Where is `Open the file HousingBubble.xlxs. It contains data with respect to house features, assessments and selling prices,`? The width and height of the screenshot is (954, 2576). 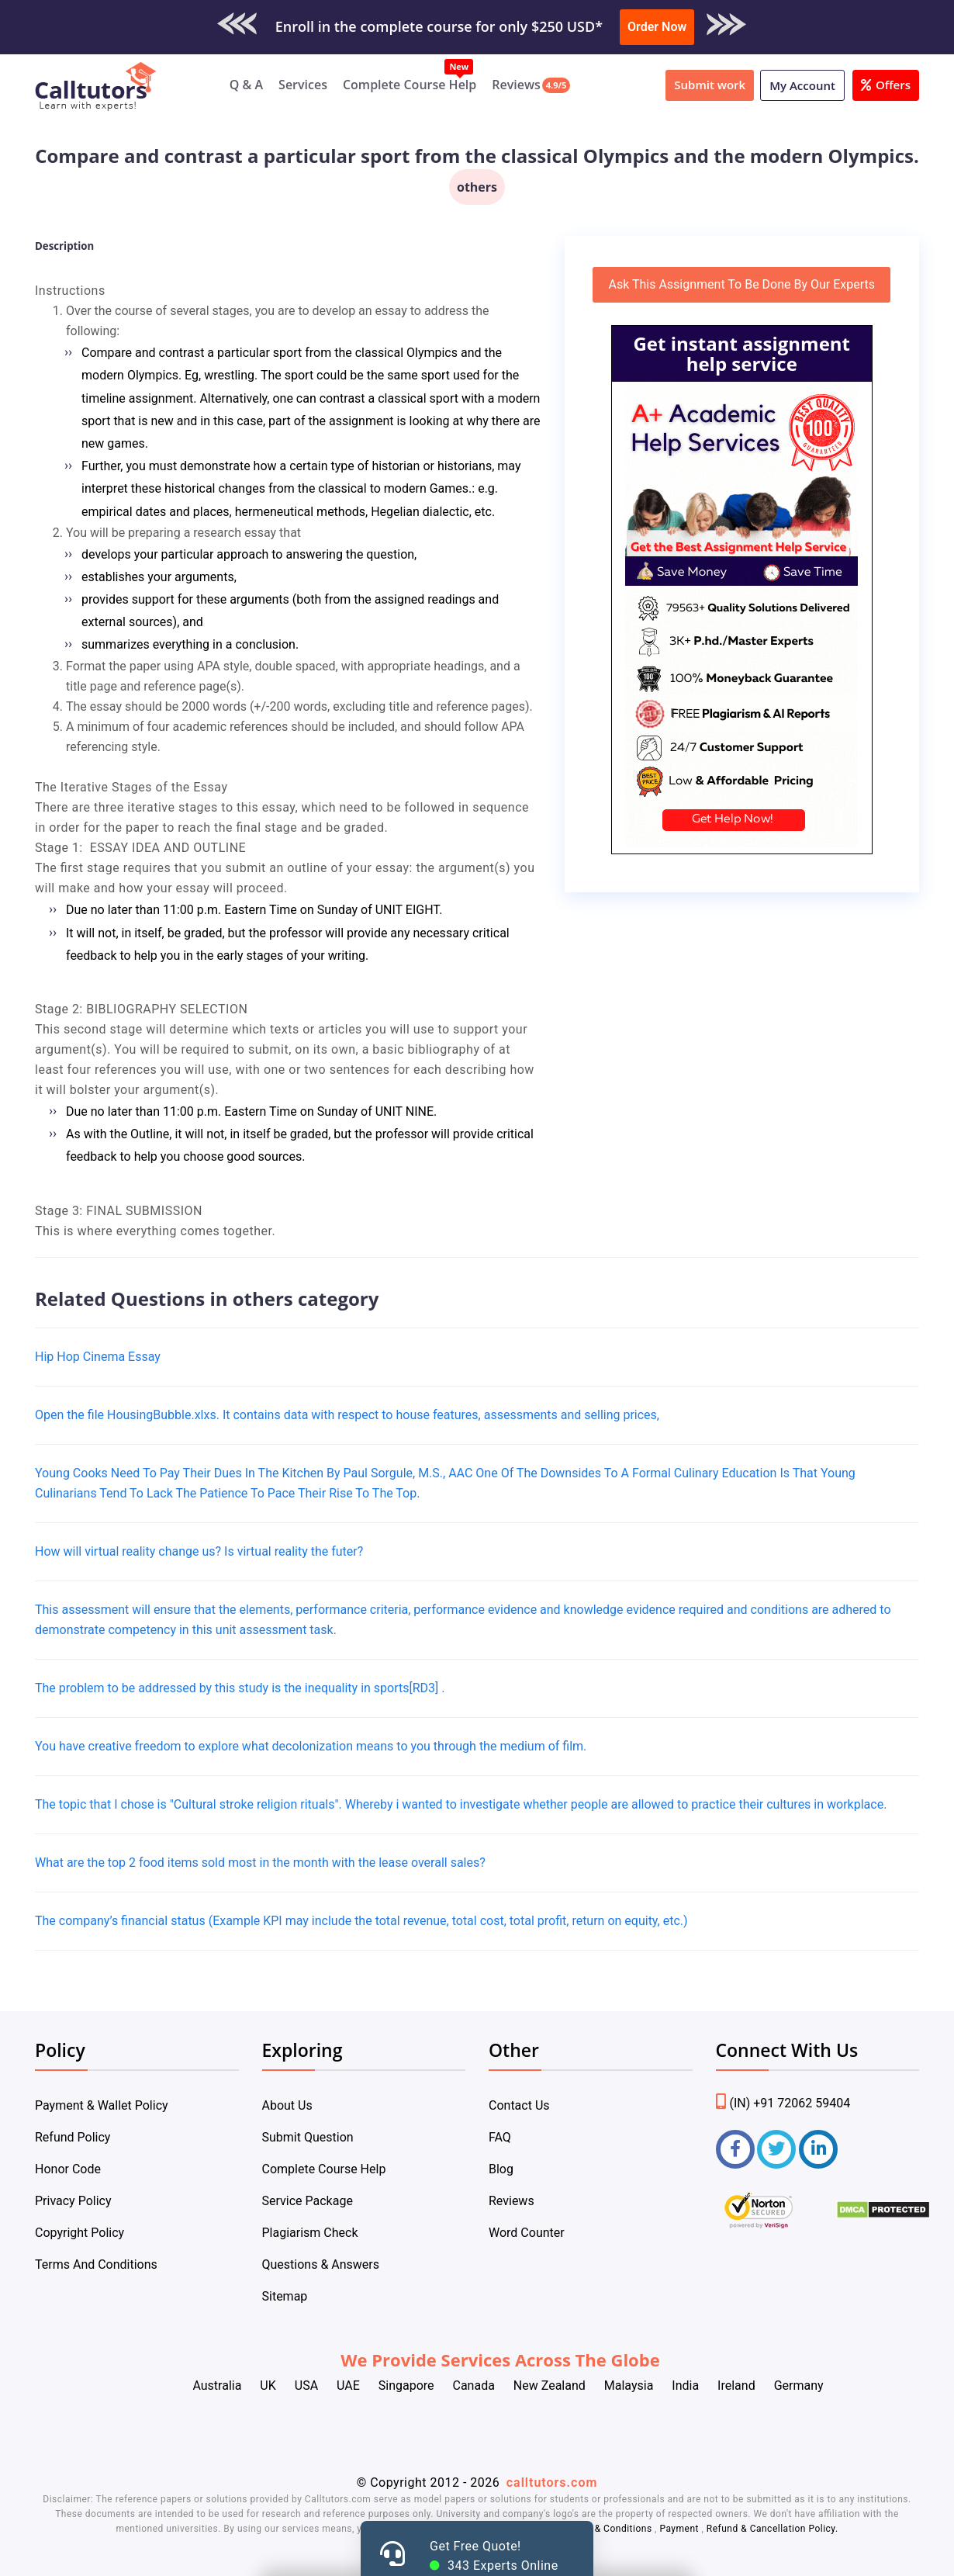 Open the file HousingBubble.xlxs. It contains data with respect to house features, assessments and selling prices, is located at coordinates (347, 1414).